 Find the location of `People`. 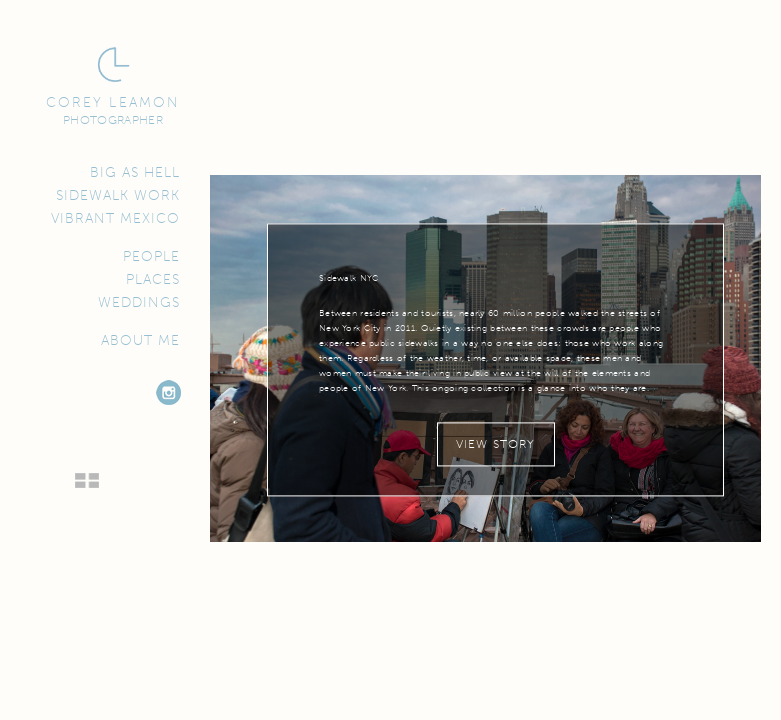

People is located at coordinates (151, 257).